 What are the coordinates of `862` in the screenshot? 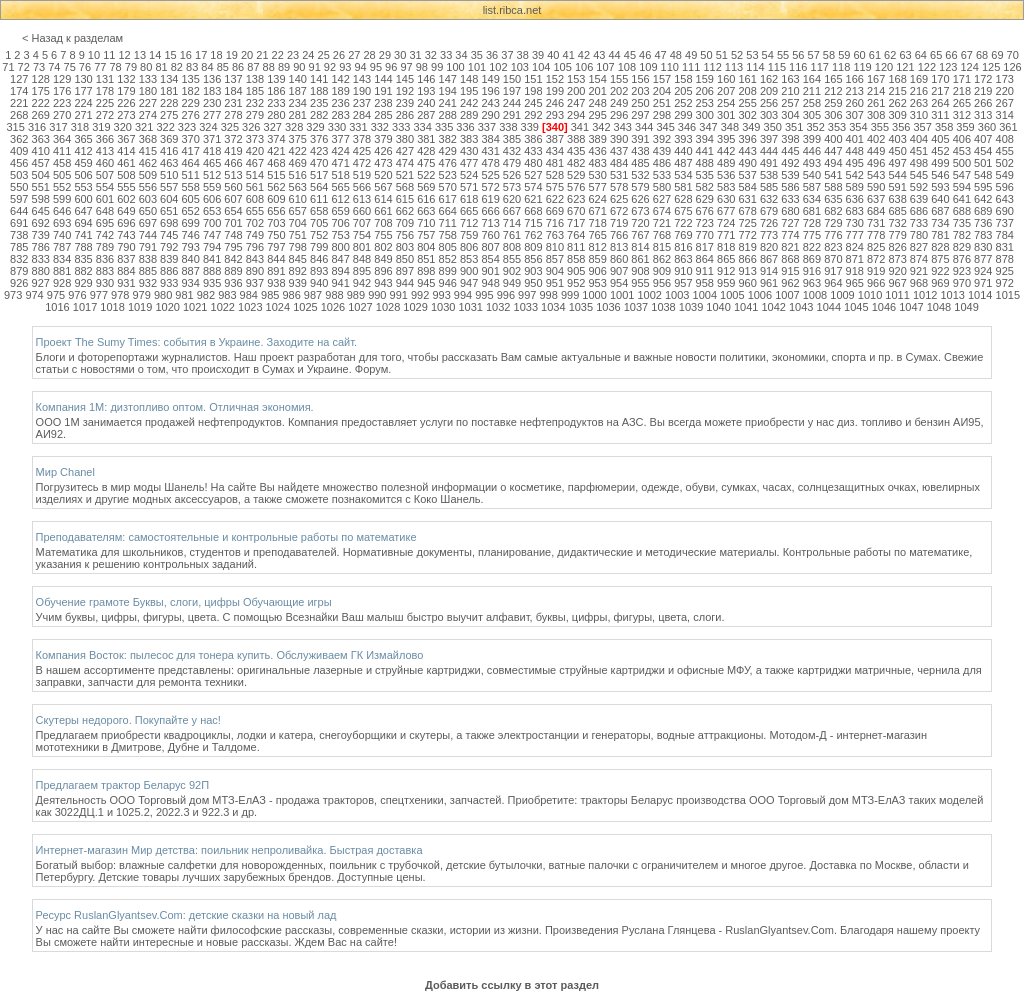 It's located at (662, 259).